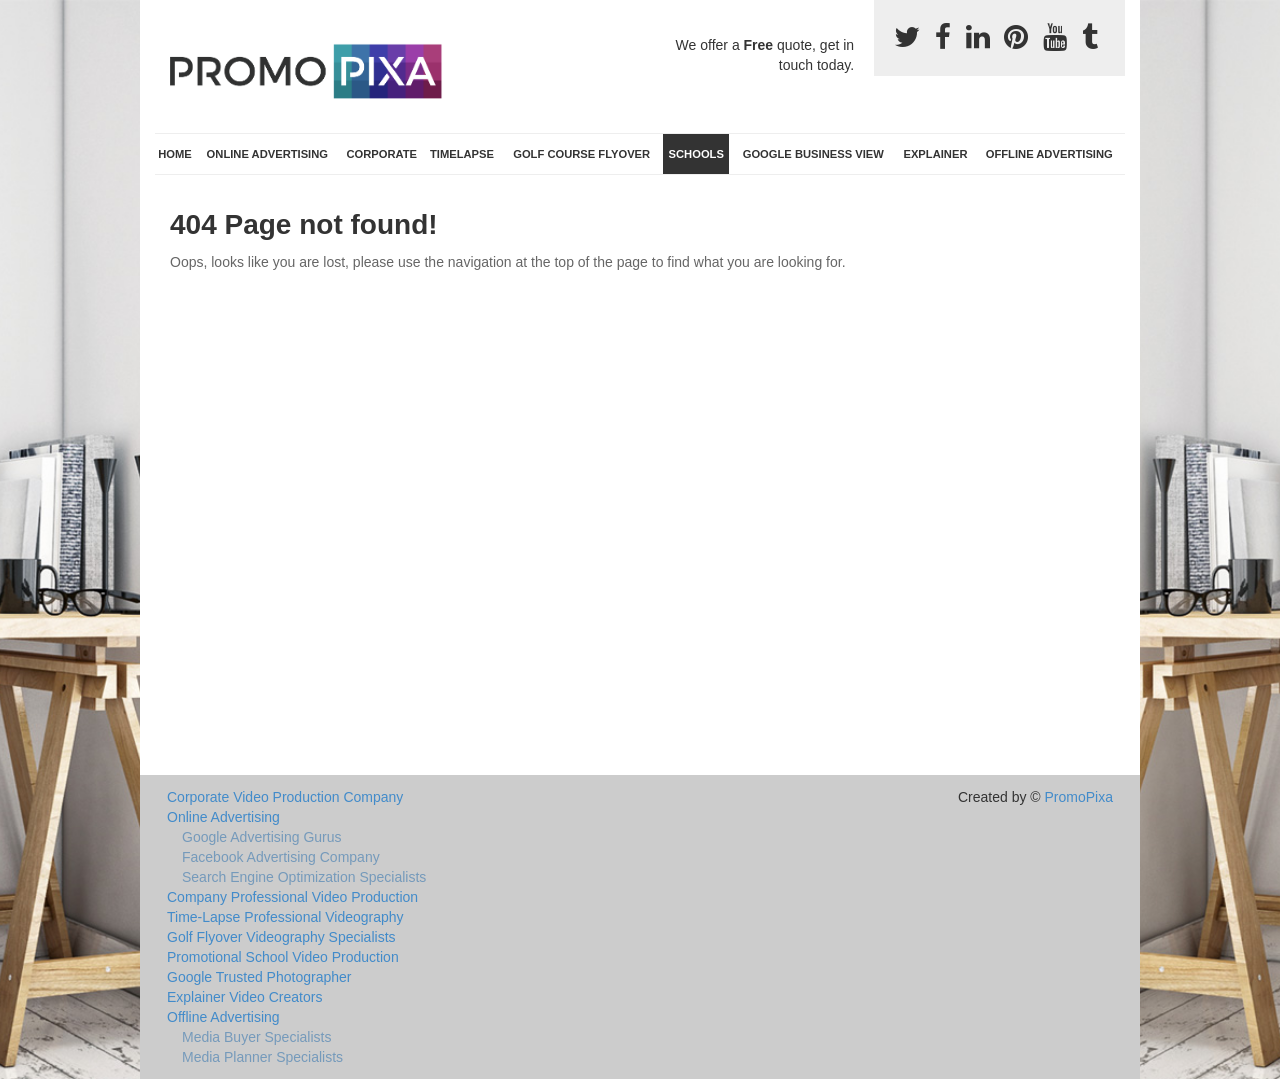 The image size is (1280, 1079). Describe the element at coordinates (259, 977) in the screenshot. I see `Google Trusted Photographer` at that location.